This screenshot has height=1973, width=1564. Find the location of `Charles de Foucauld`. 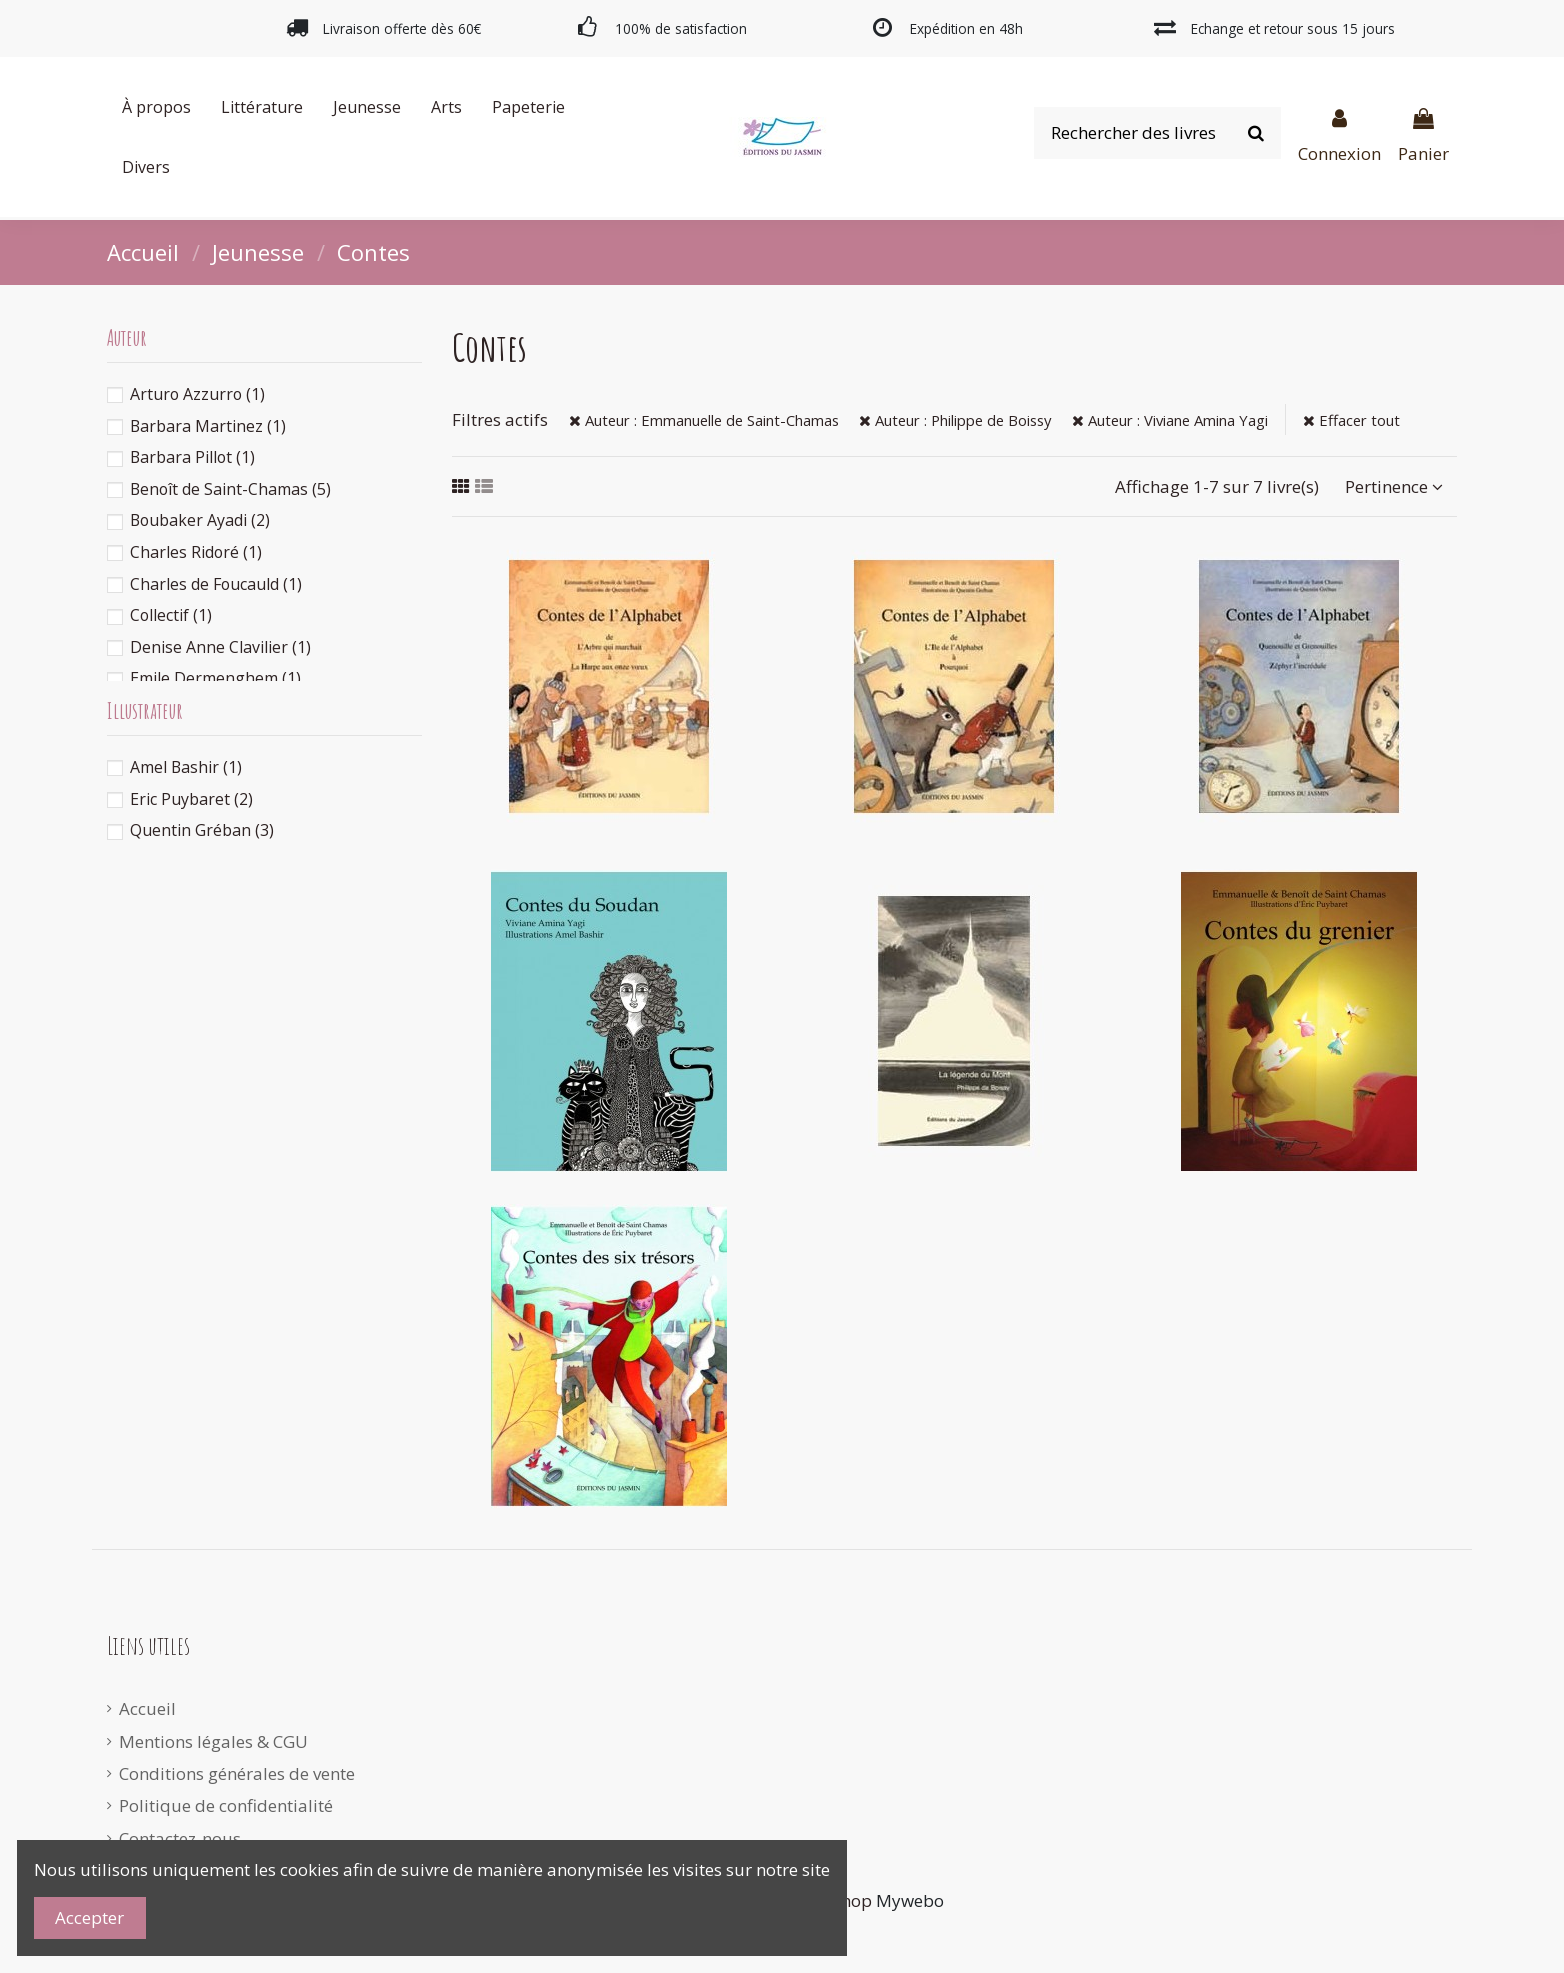

Charles de Foucauld is located at coordinates (216, 584).